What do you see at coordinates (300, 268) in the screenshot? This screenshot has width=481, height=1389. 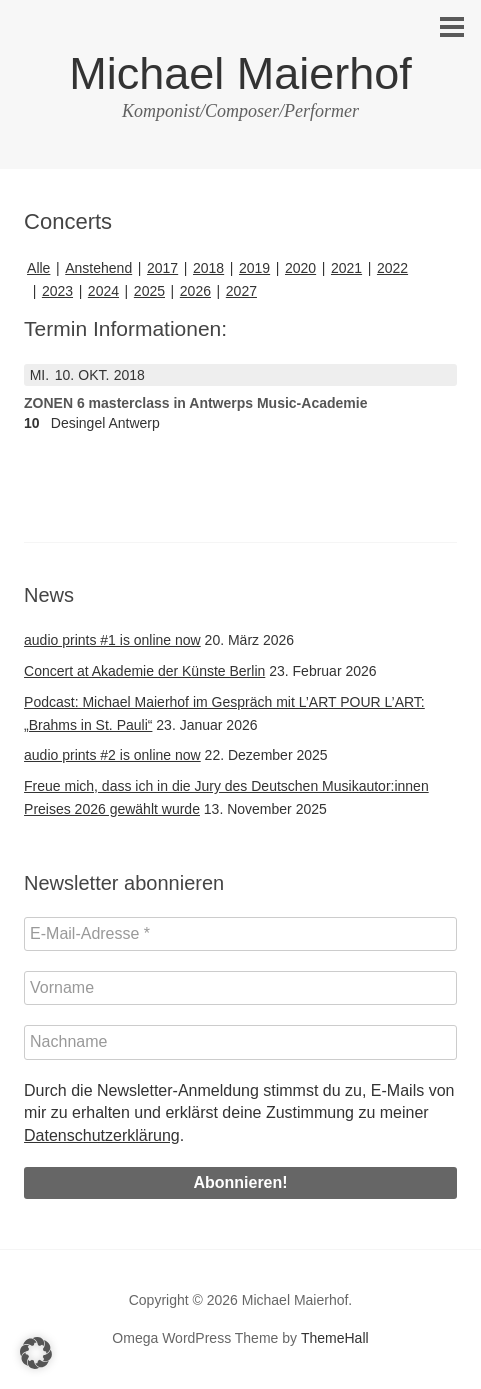 I see `2020` at bounding box center [300, 268].